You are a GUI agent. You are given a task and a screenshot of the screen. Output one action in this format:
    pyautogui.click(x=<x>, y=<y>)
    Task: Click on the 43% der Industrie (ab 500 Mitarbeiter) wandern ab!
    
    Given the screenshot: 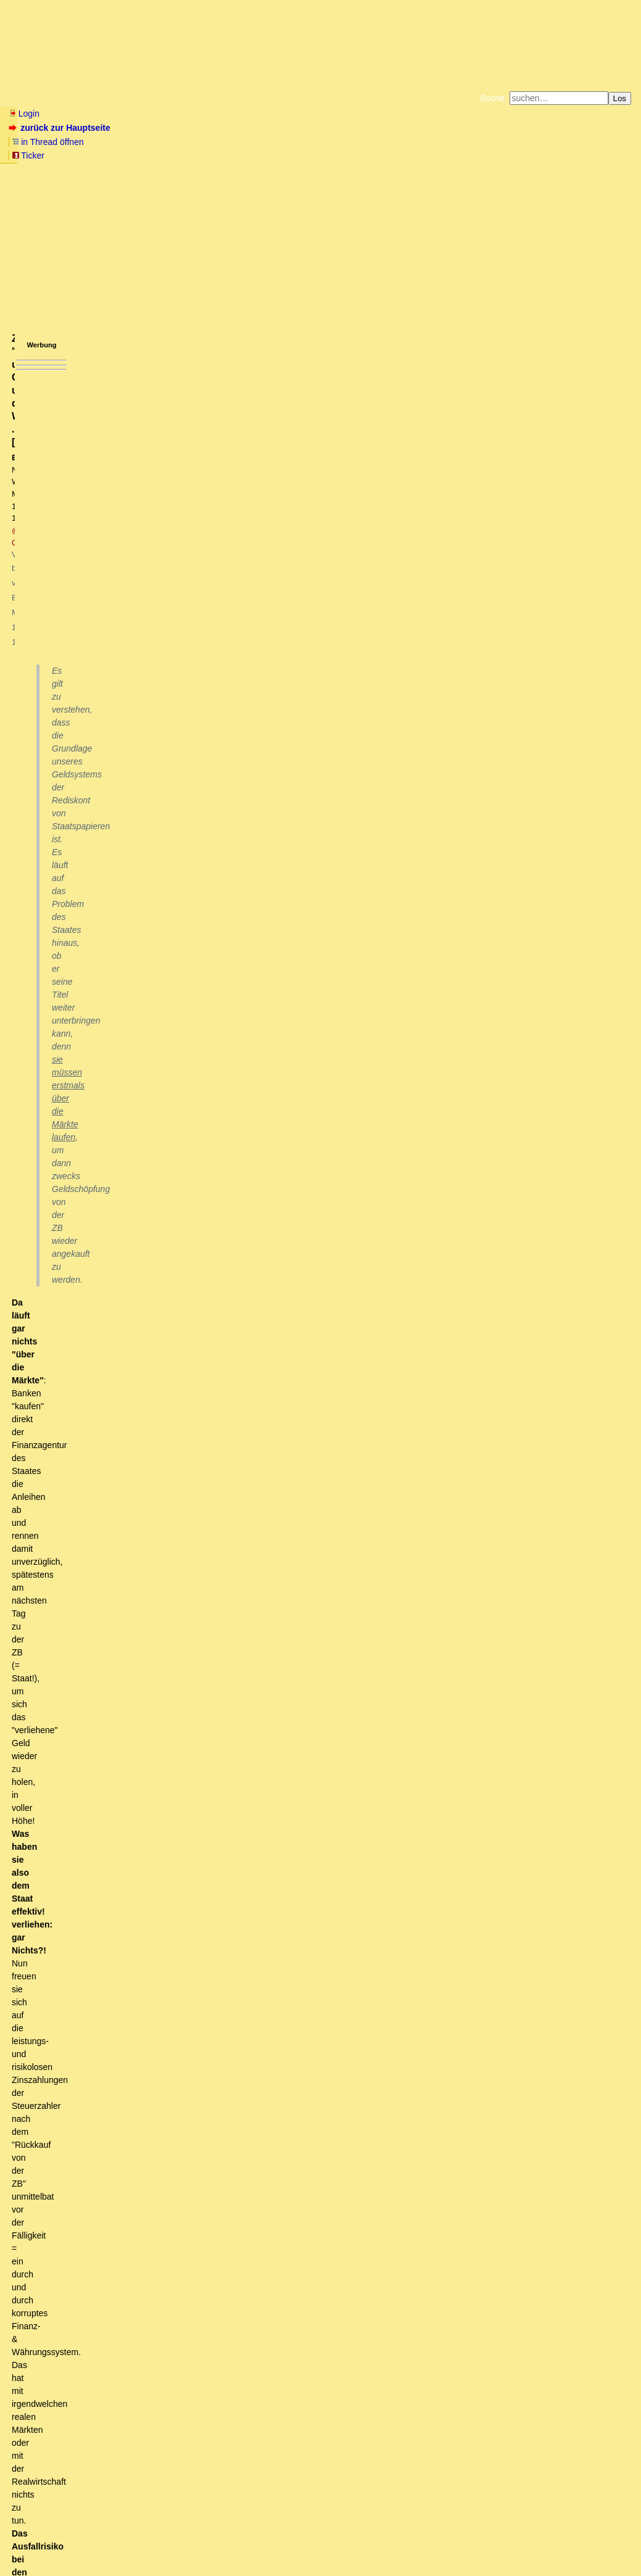 What is the action you would take?
    pyautogui.click(x=124, y=2137)
    